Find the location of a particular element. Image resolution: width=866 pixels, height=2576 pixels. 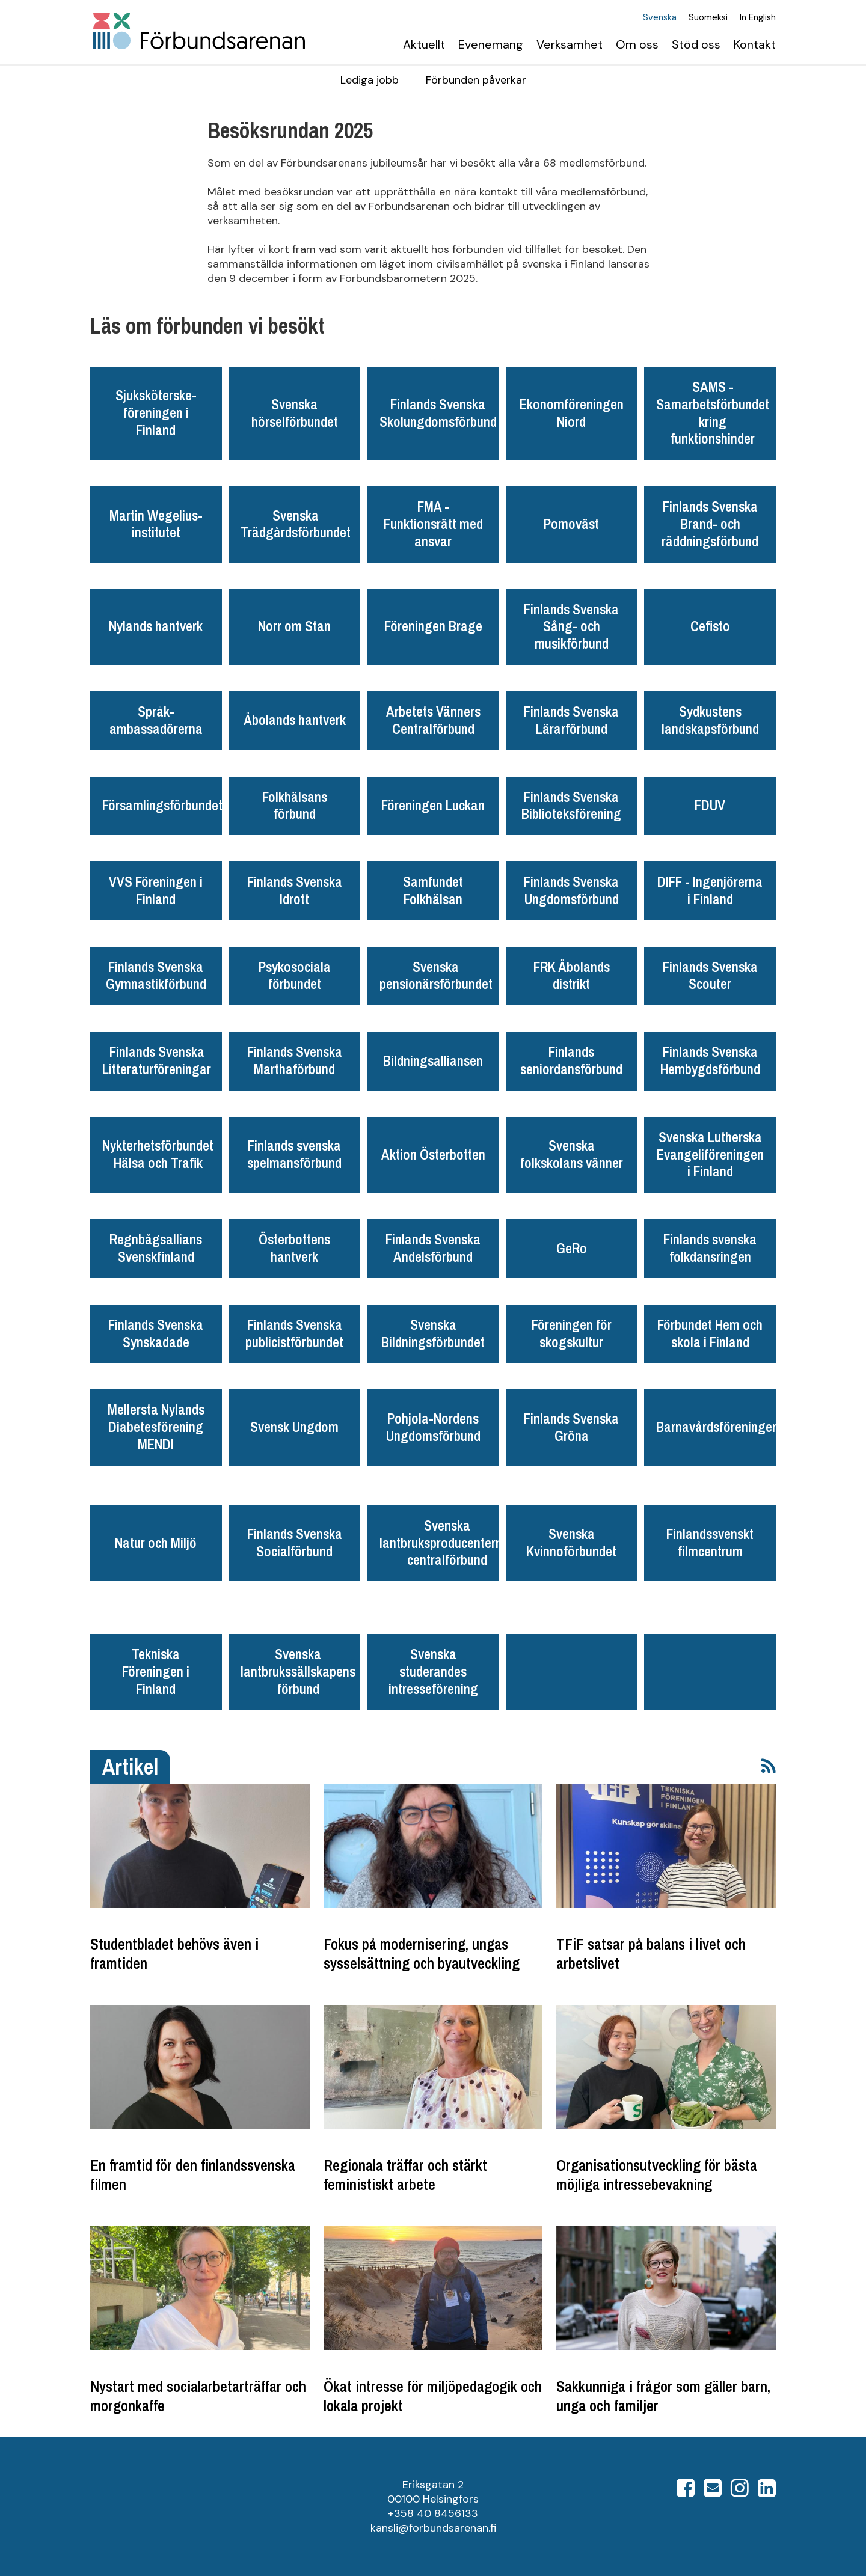

Evenemang is located at coordinates (490, 44).